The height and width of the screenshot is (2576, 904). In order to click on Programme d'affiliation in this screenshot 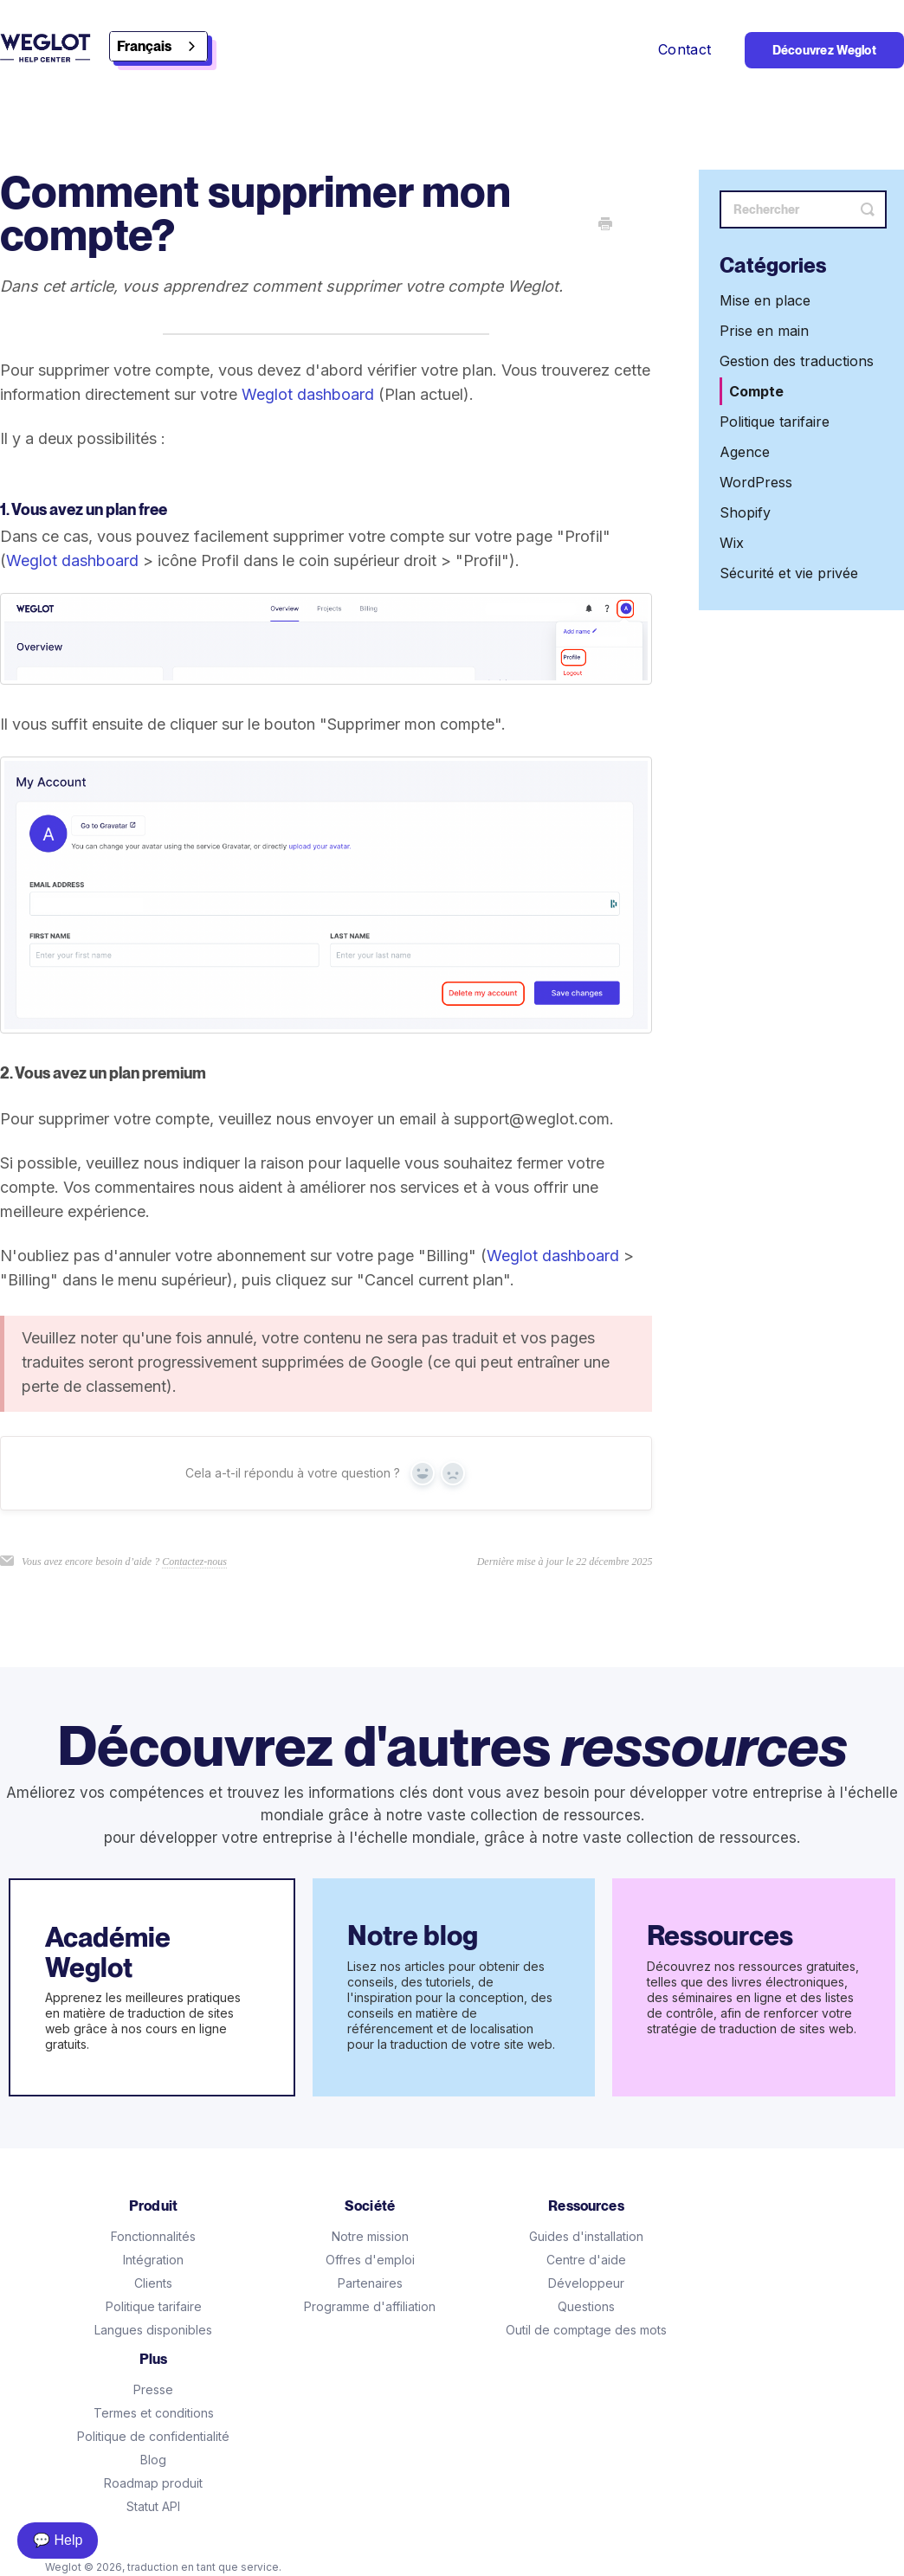, I will do `click(370, 2306)`.